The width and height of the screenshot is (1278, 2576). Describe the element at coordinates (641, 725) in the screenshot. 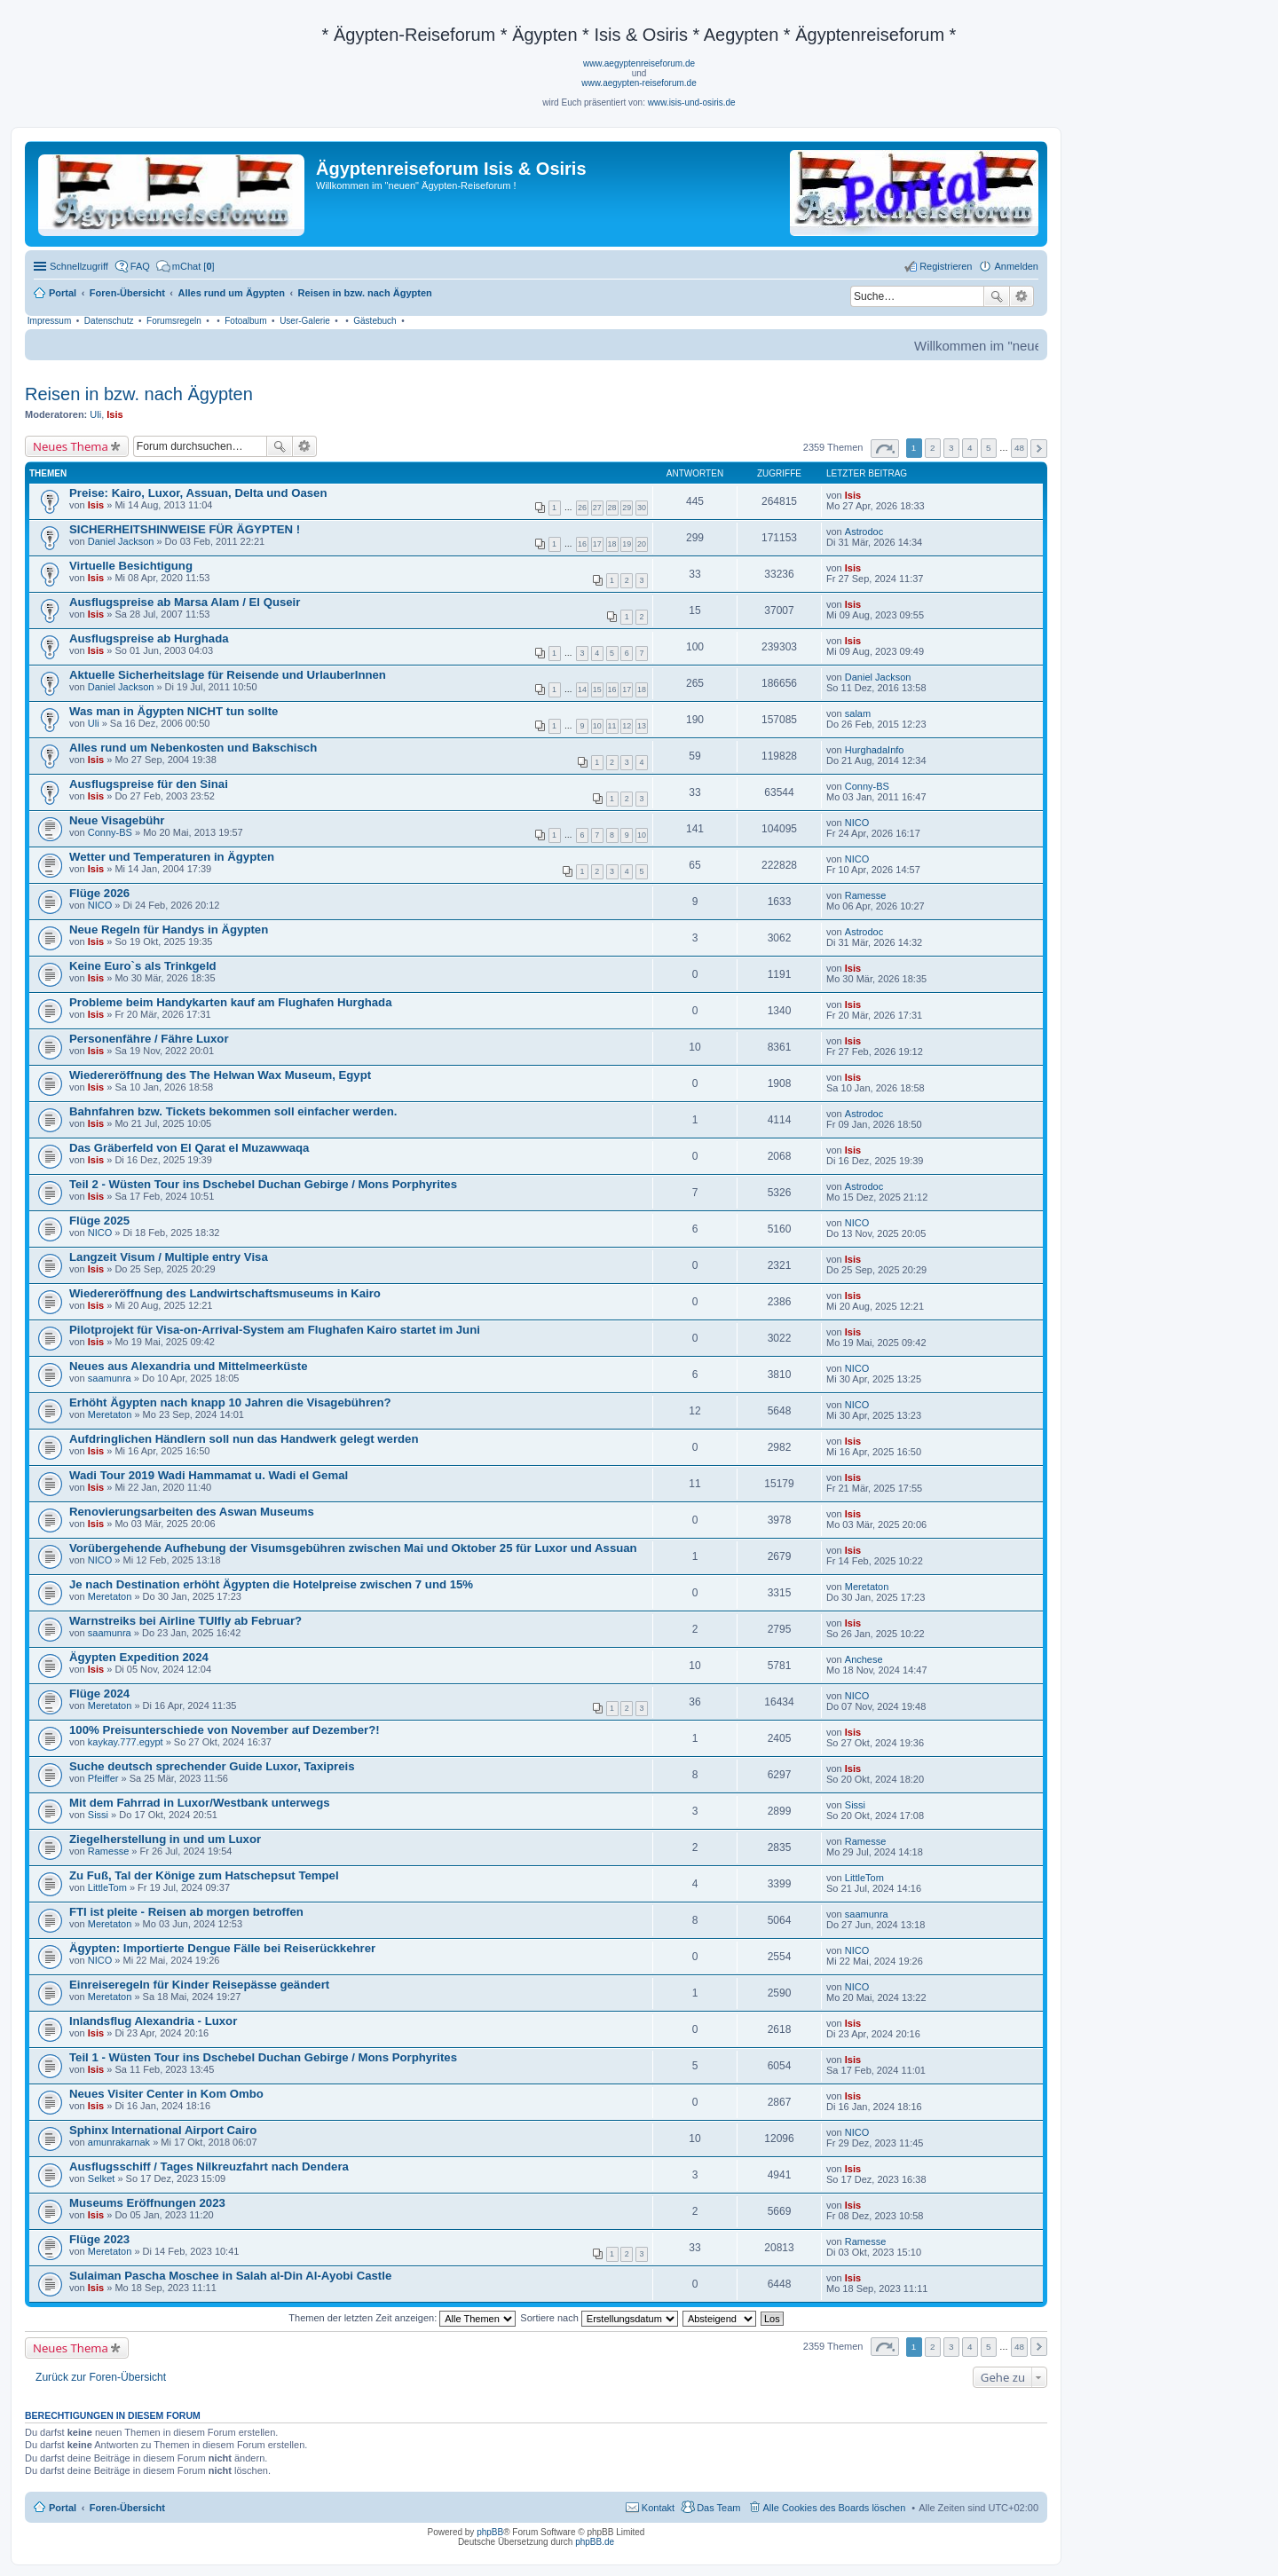

I see `13` at that location.